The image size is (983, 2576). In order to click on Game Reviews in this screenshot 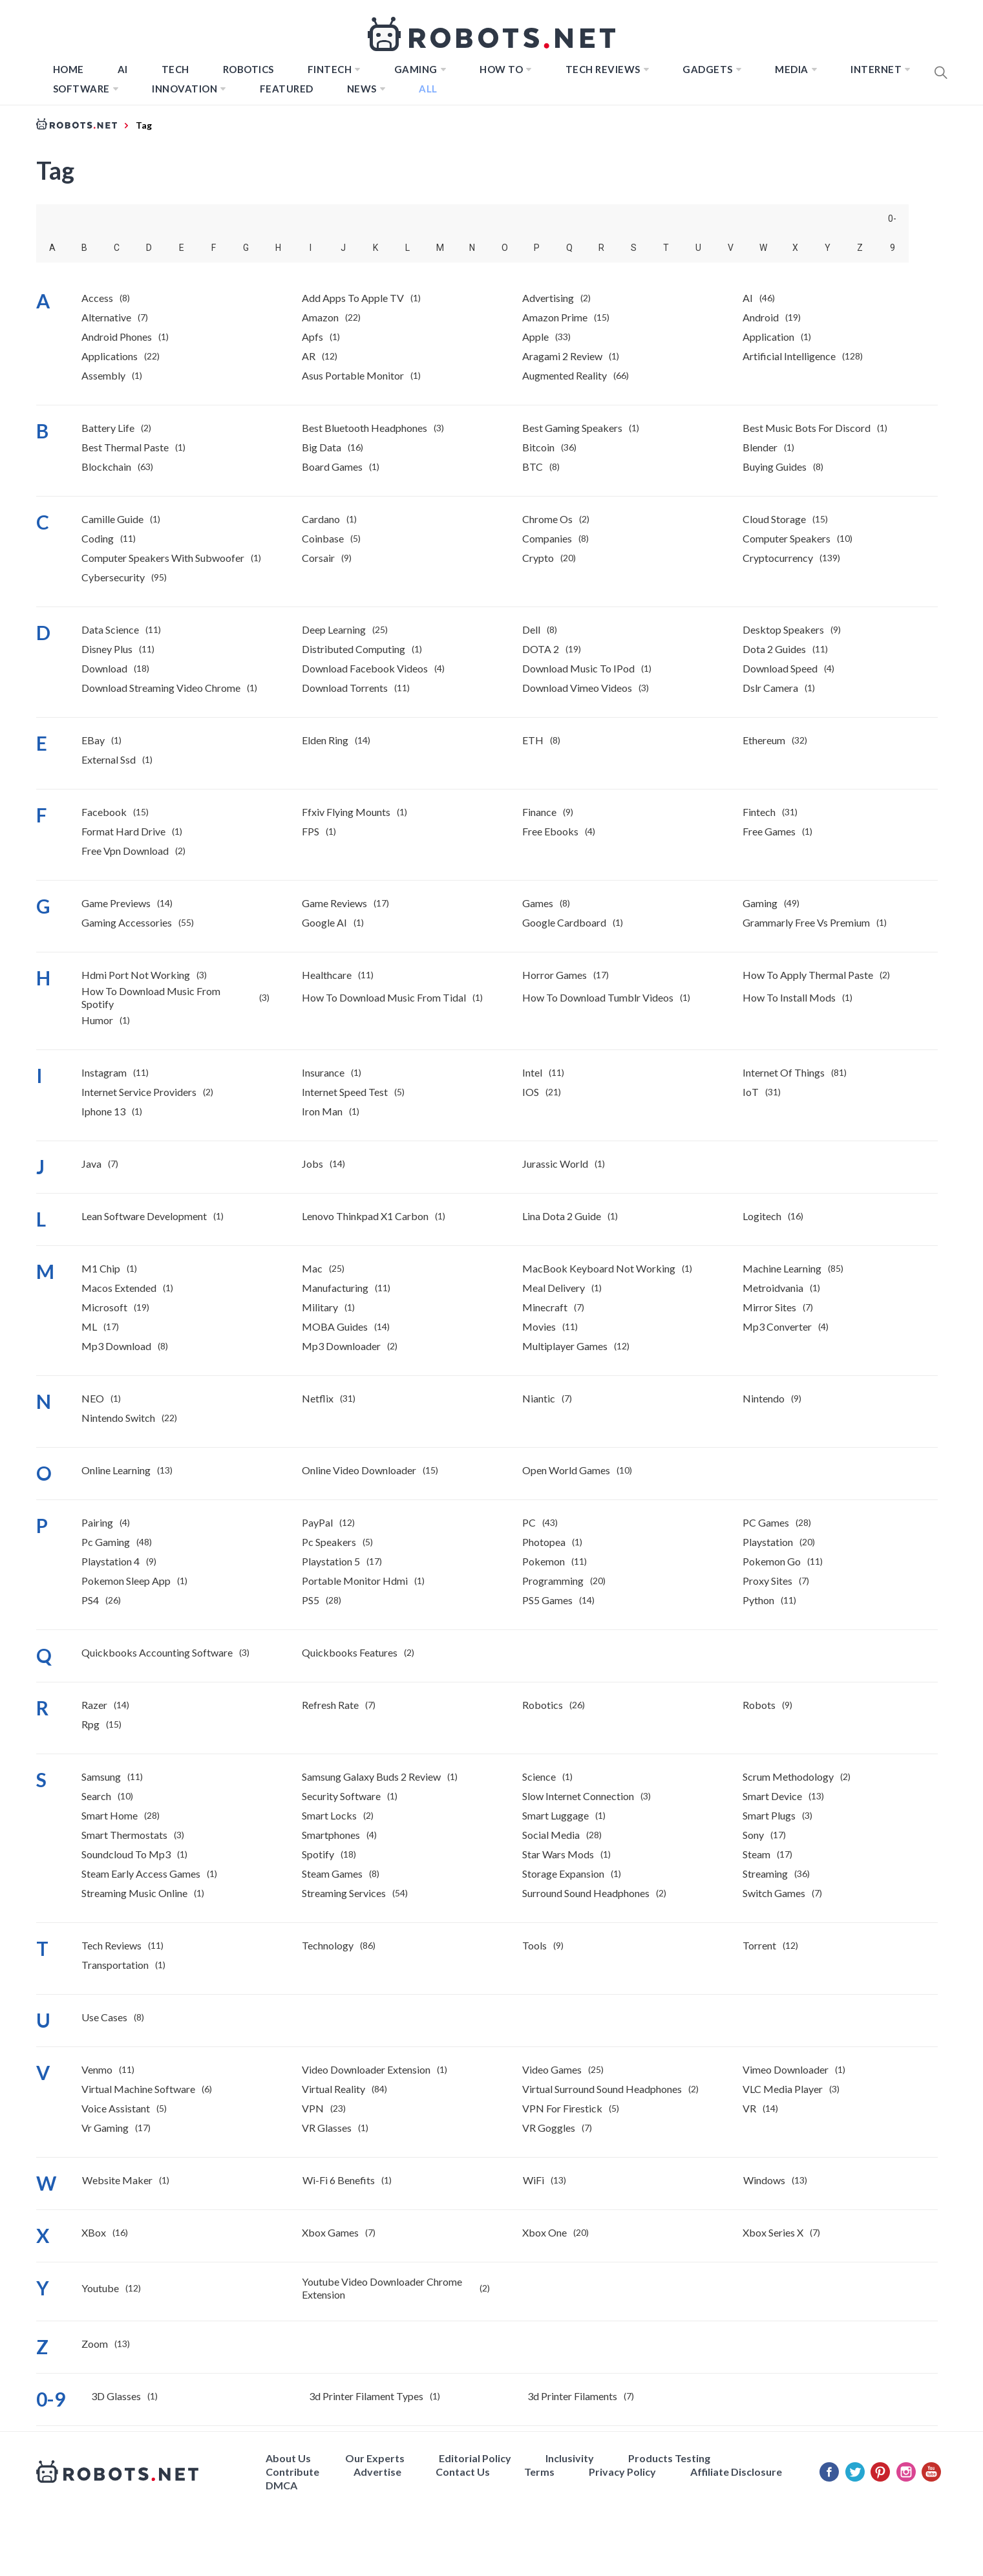, I will do `click(334, 903)`.